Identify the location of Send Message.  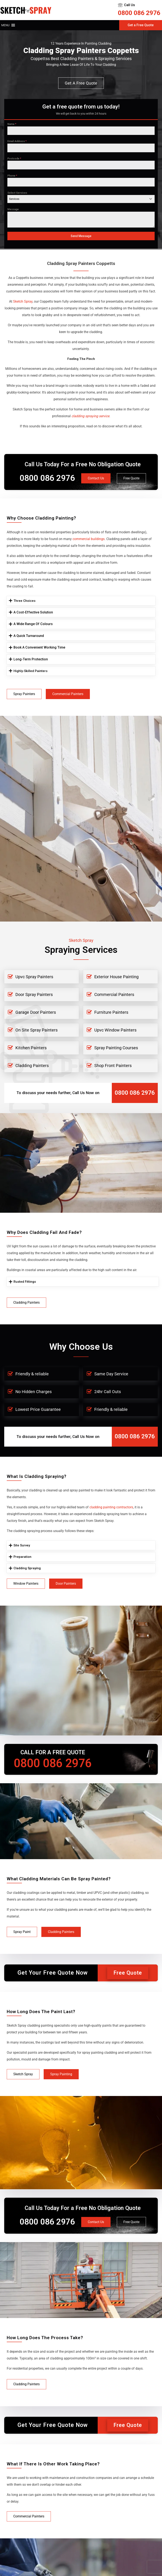
(81, 236).